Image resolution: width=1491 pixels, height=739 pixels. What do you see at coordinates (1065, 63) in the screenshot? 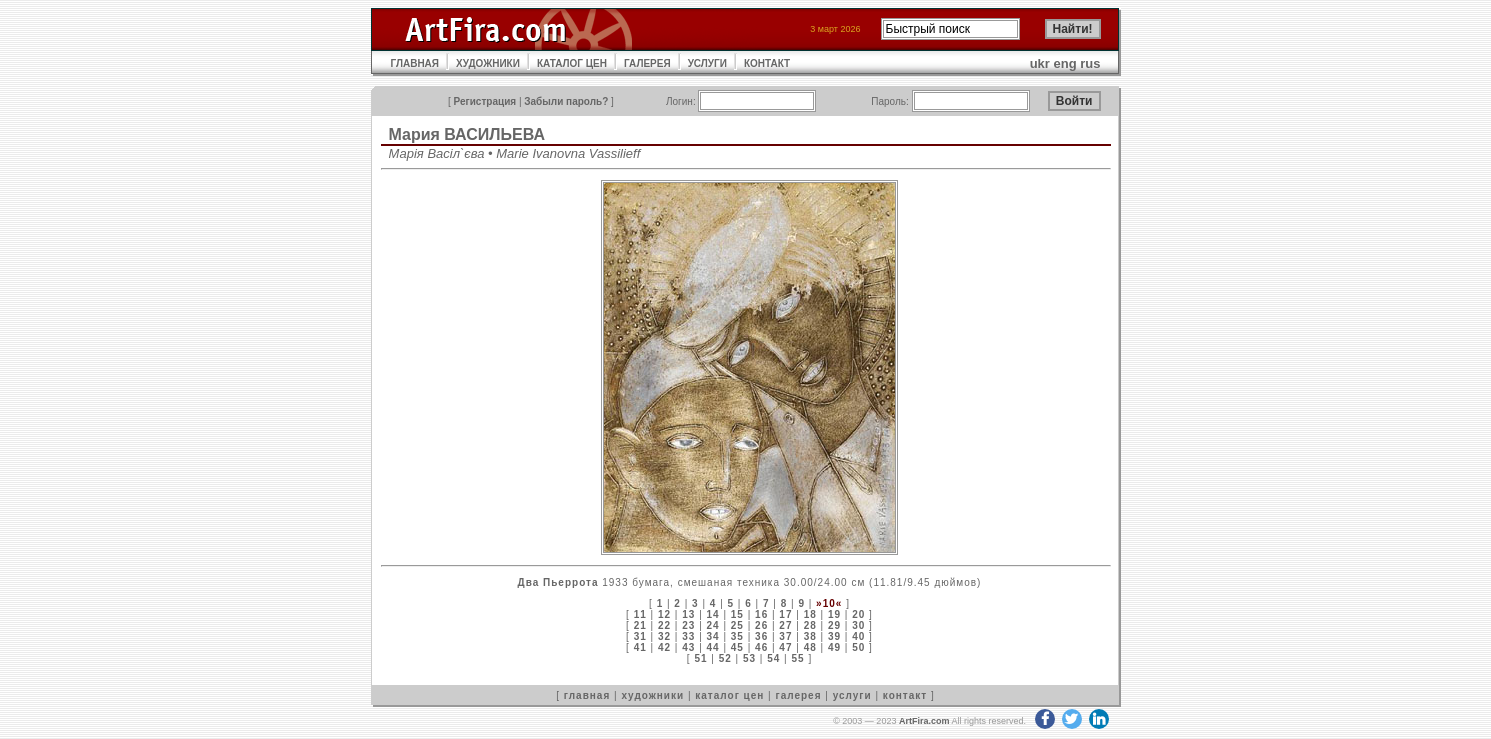
I see `eng` at bounding box center [1065, 63].